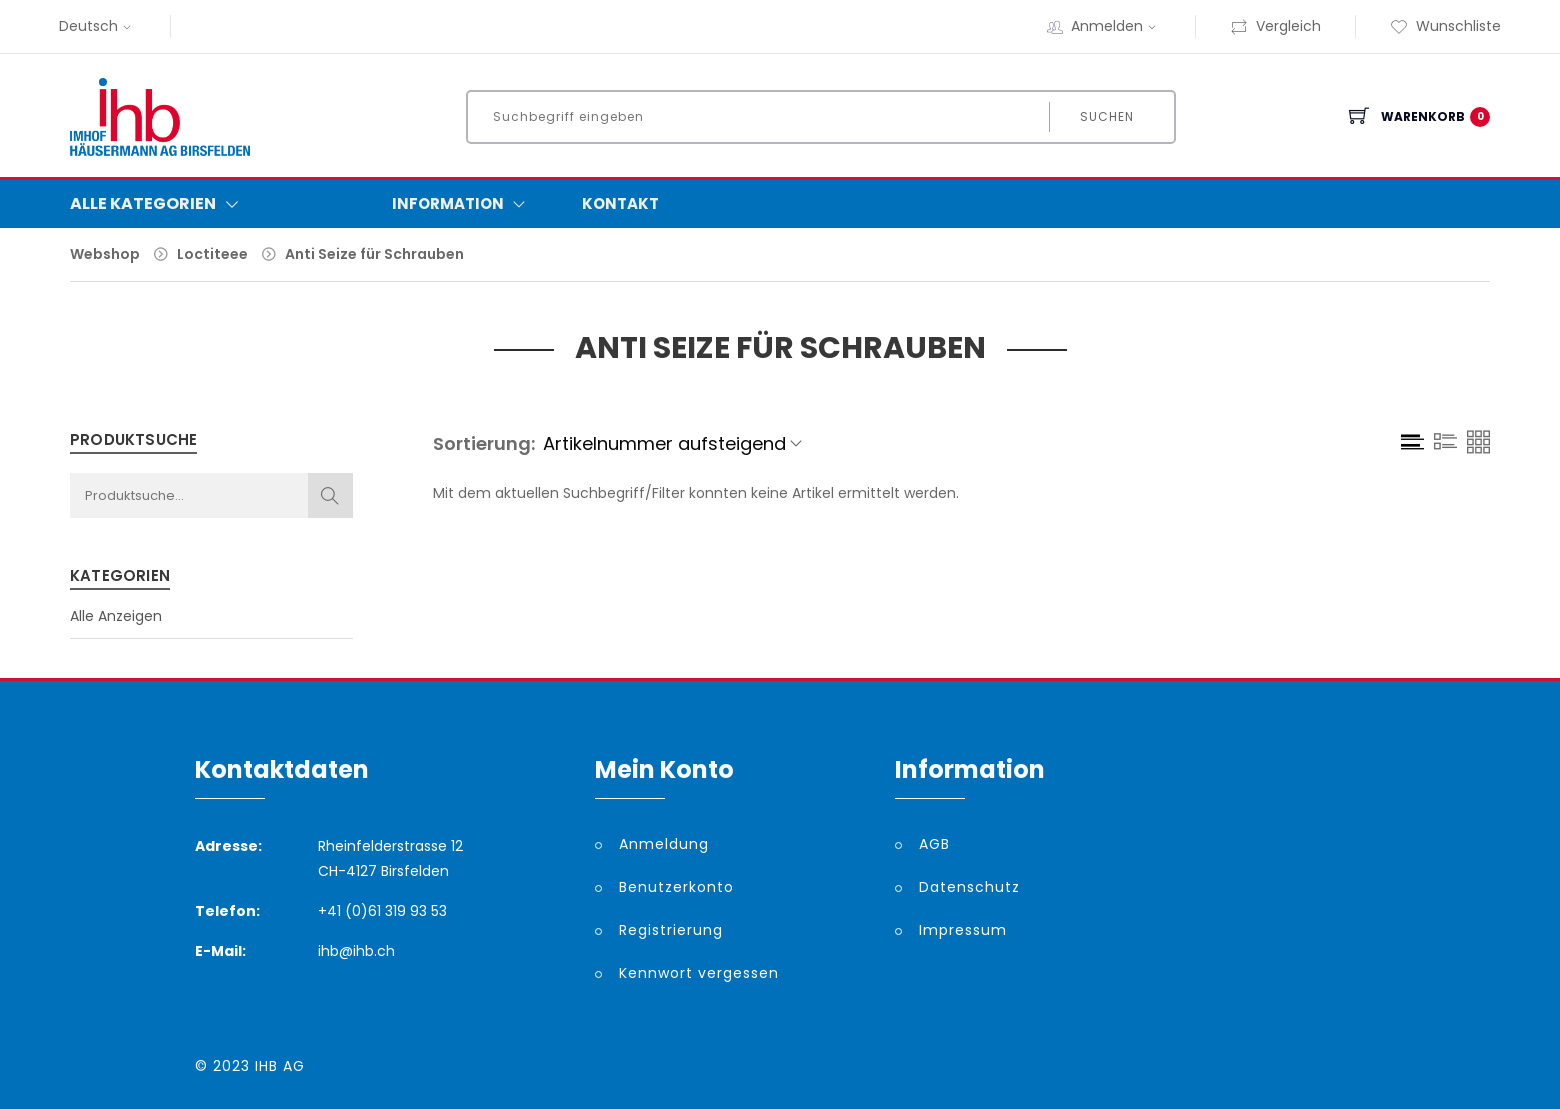 This screenshot has height=1109, width=1560. What do you see at coordinates (1116, 26) in the screenshot?
I see `Anmelden` at bounding box center [1116, 26].